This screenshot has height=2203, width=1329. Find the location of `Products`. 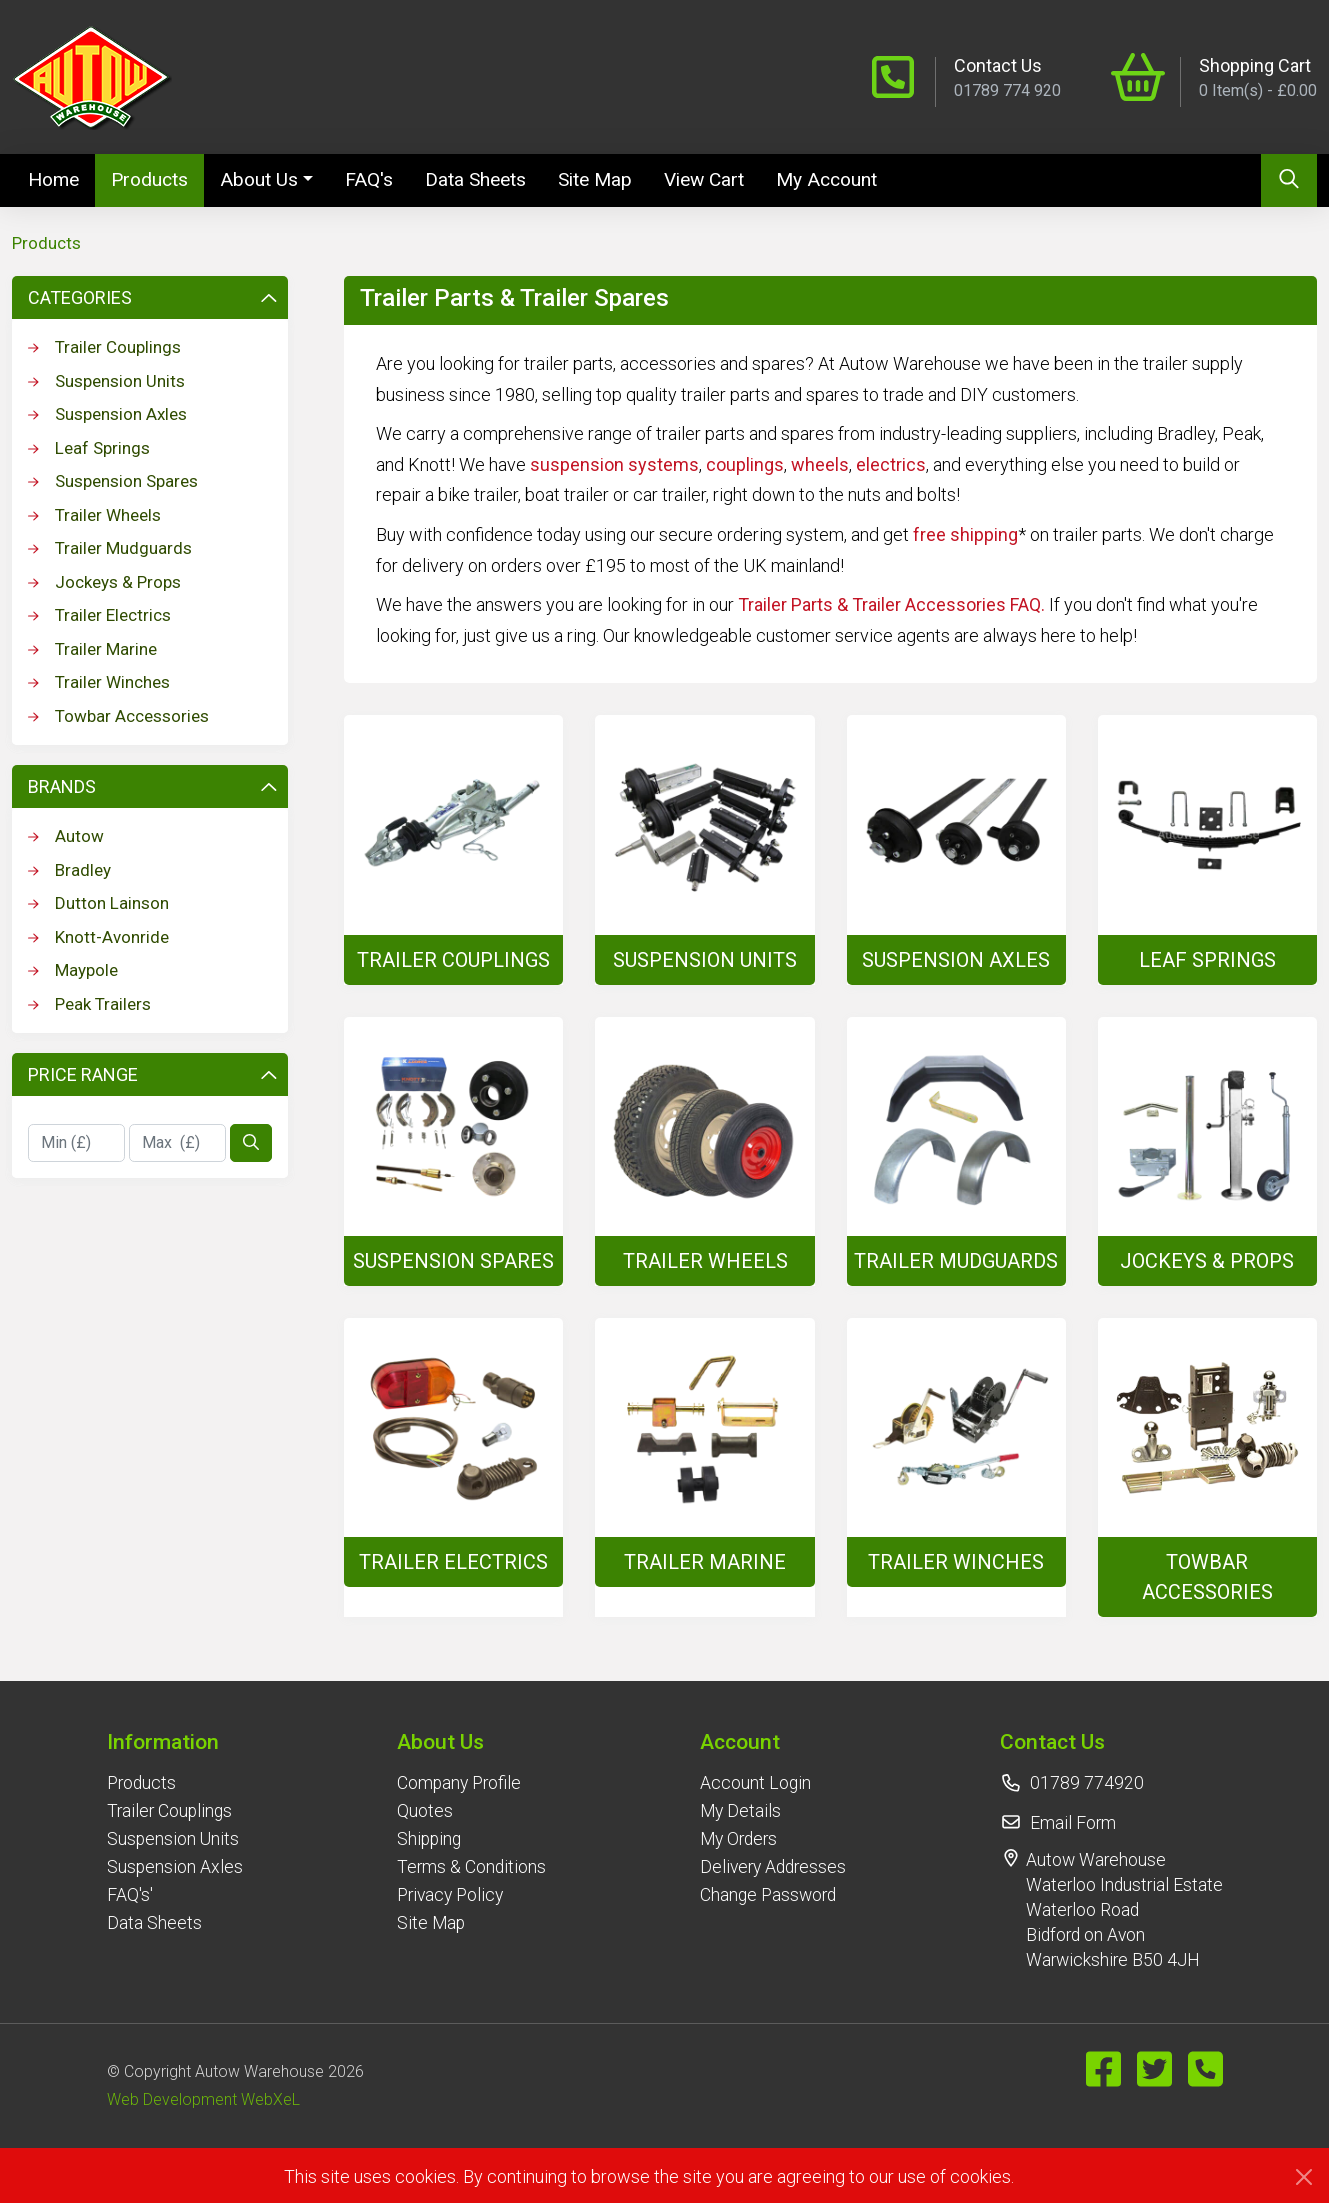

Products is located at coordinates (149, 179).